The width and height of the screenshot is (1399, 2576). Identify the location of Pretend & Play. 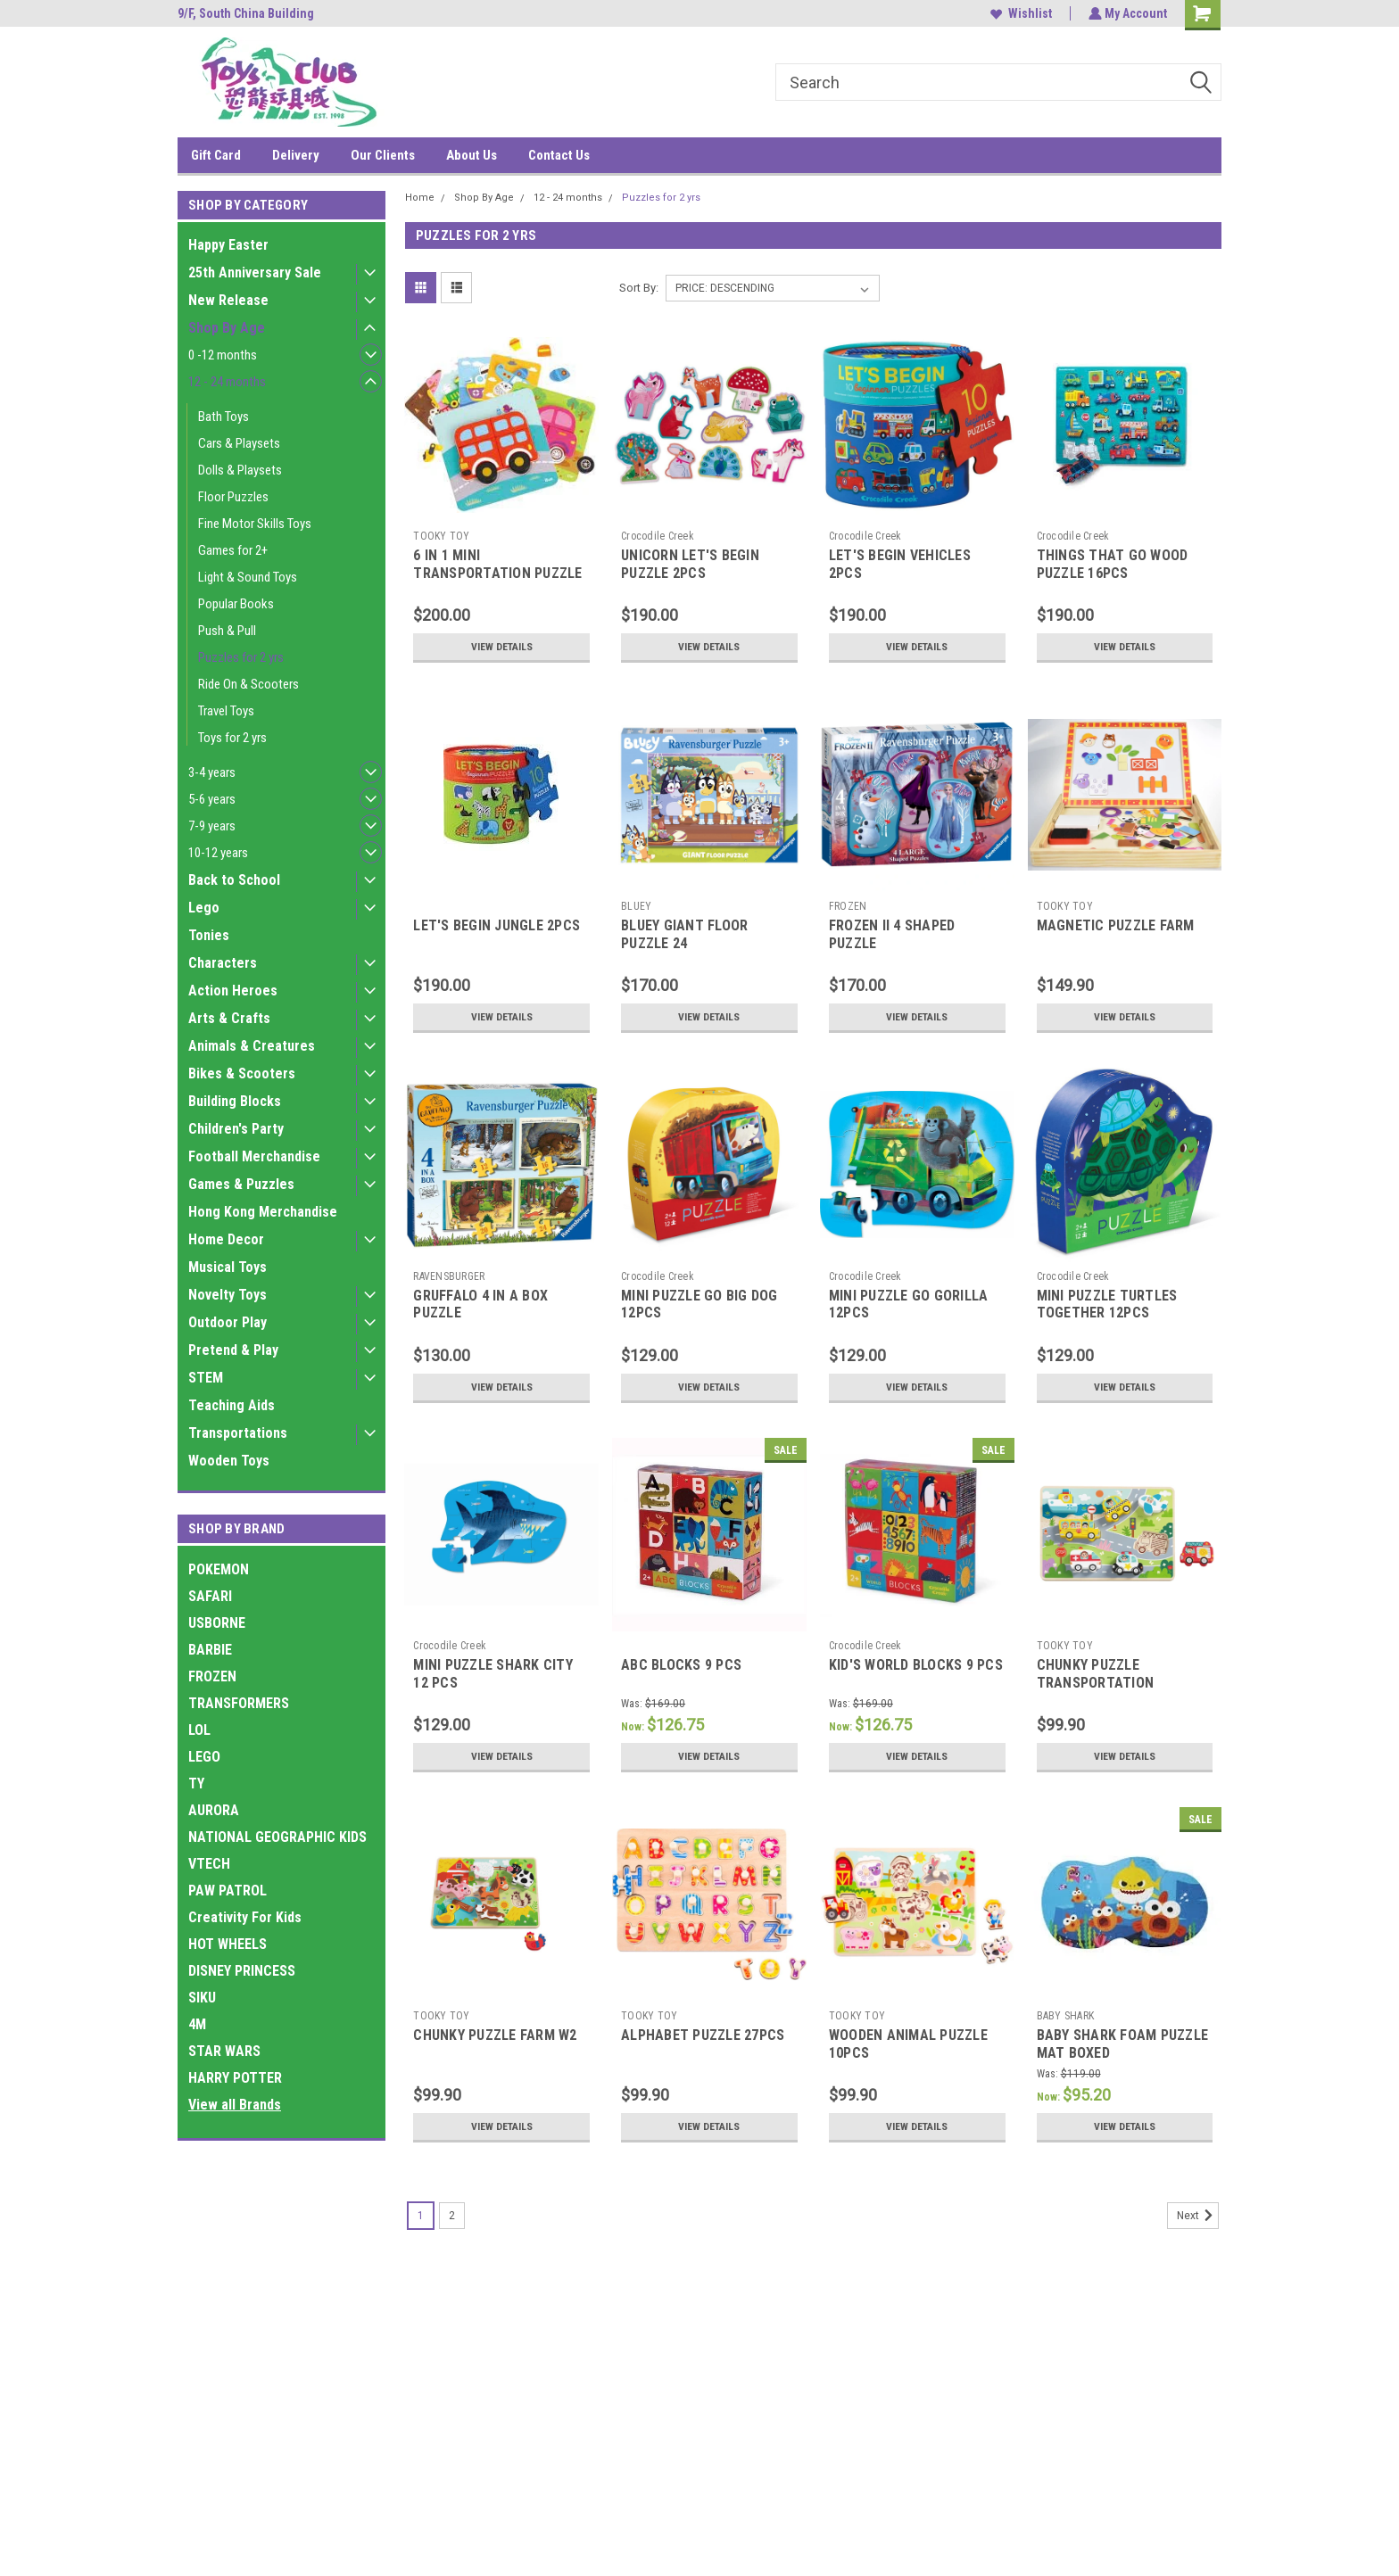
(233, 1350).